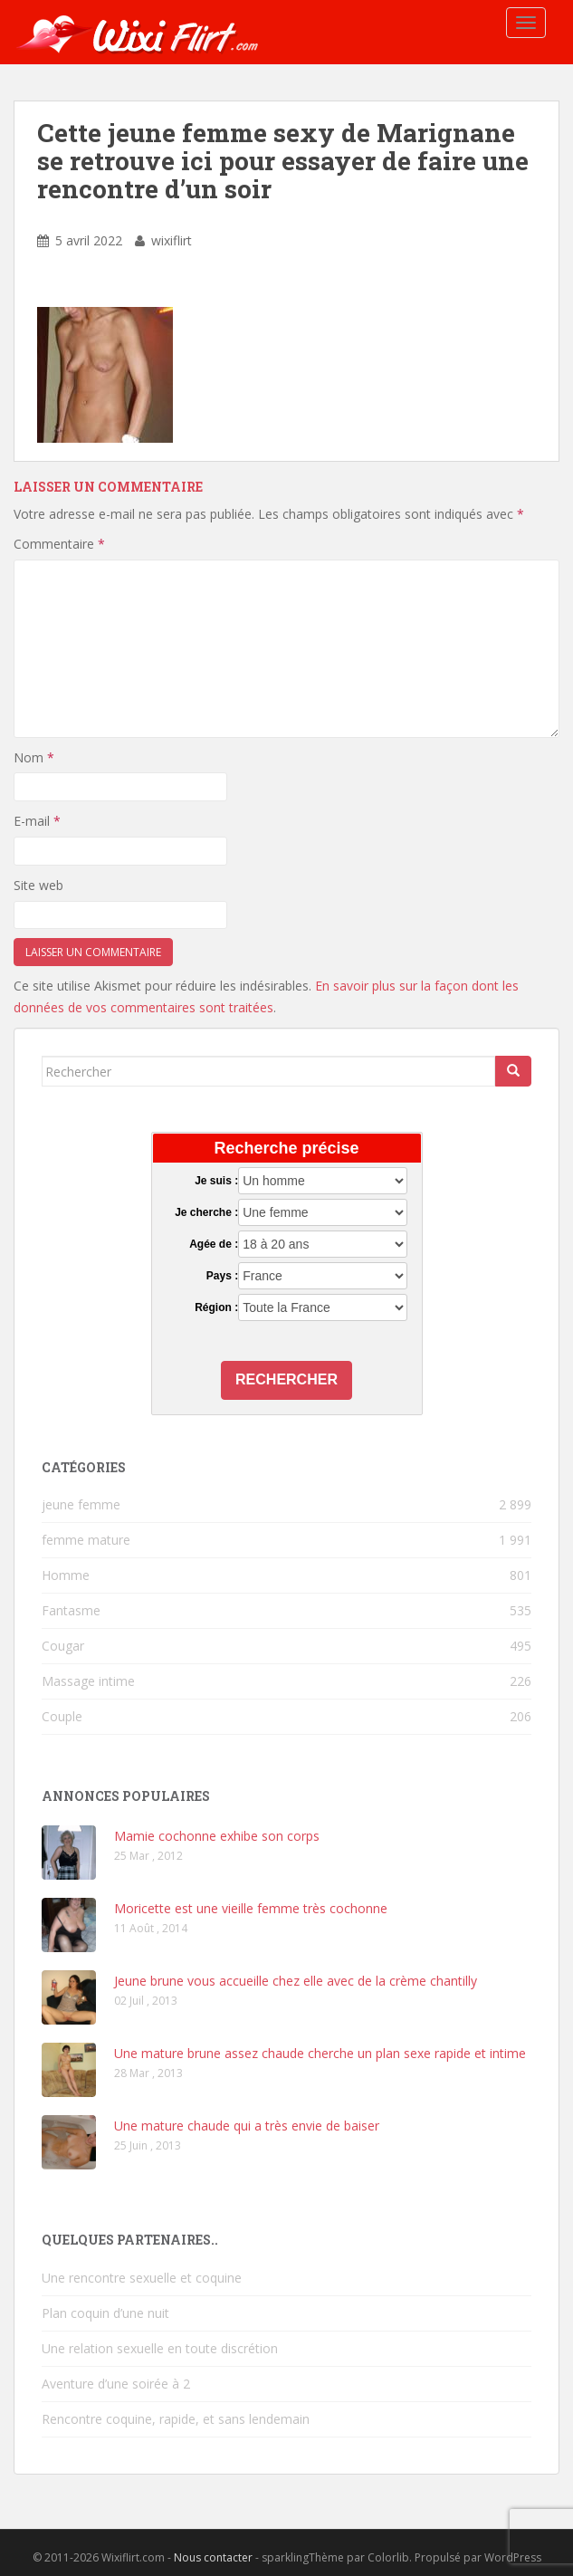 This screenshot has height=2576, width=573. What do you see at coordinates (213, 2557) in the screenshot?
I see `Nous contacter` at bounding box center [213, 2557].